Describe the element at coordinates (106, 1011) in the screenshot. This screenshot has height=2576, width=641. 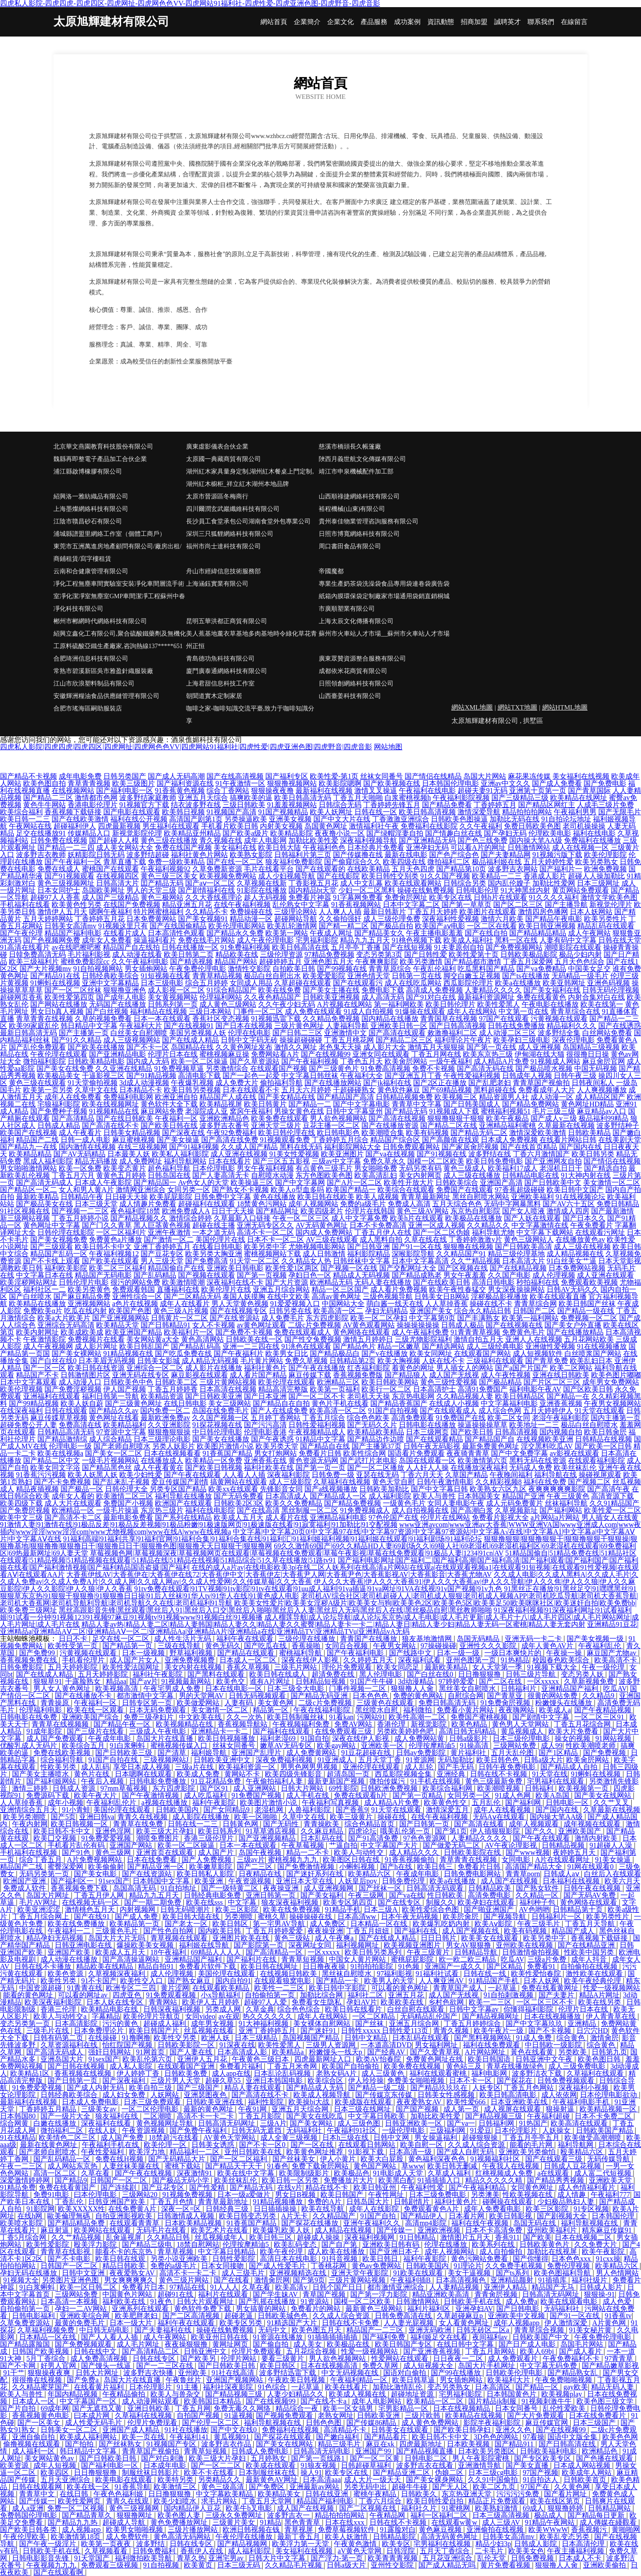
I see `国产白丝视频` at that location.